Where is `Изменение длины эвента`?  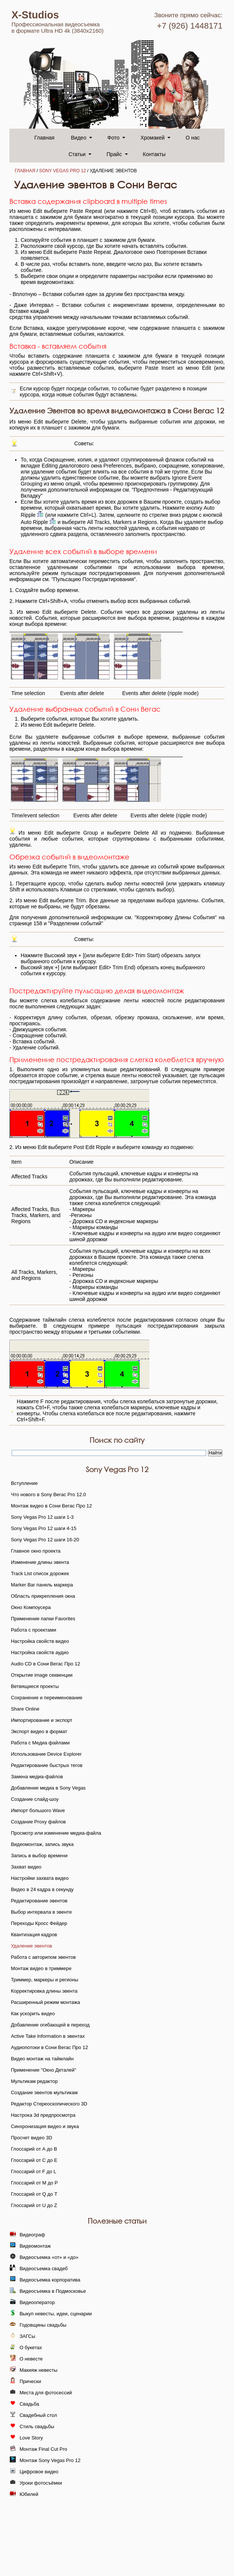
Изменение длины эвента is located at coordinates (40, 1562).